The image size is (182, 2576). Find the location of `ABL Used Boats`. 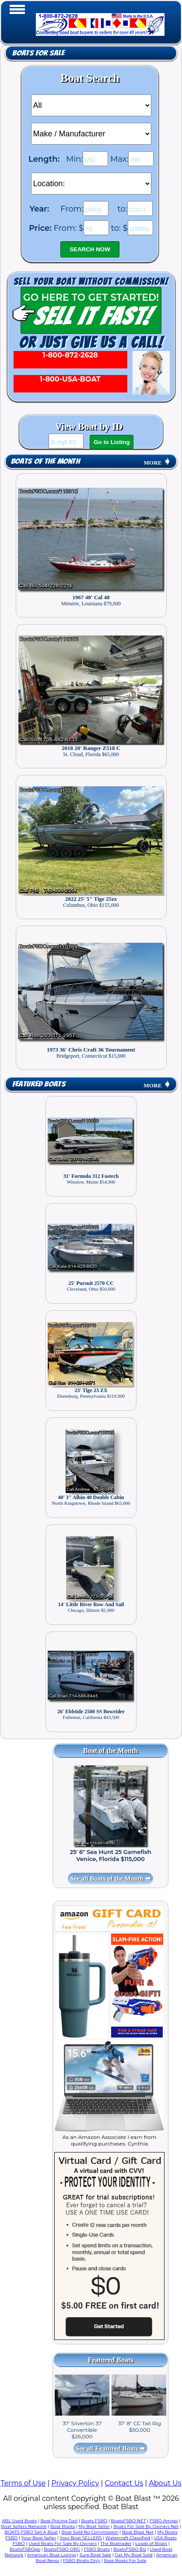

ABL Used Boats is located at coordinates (19, 2521).